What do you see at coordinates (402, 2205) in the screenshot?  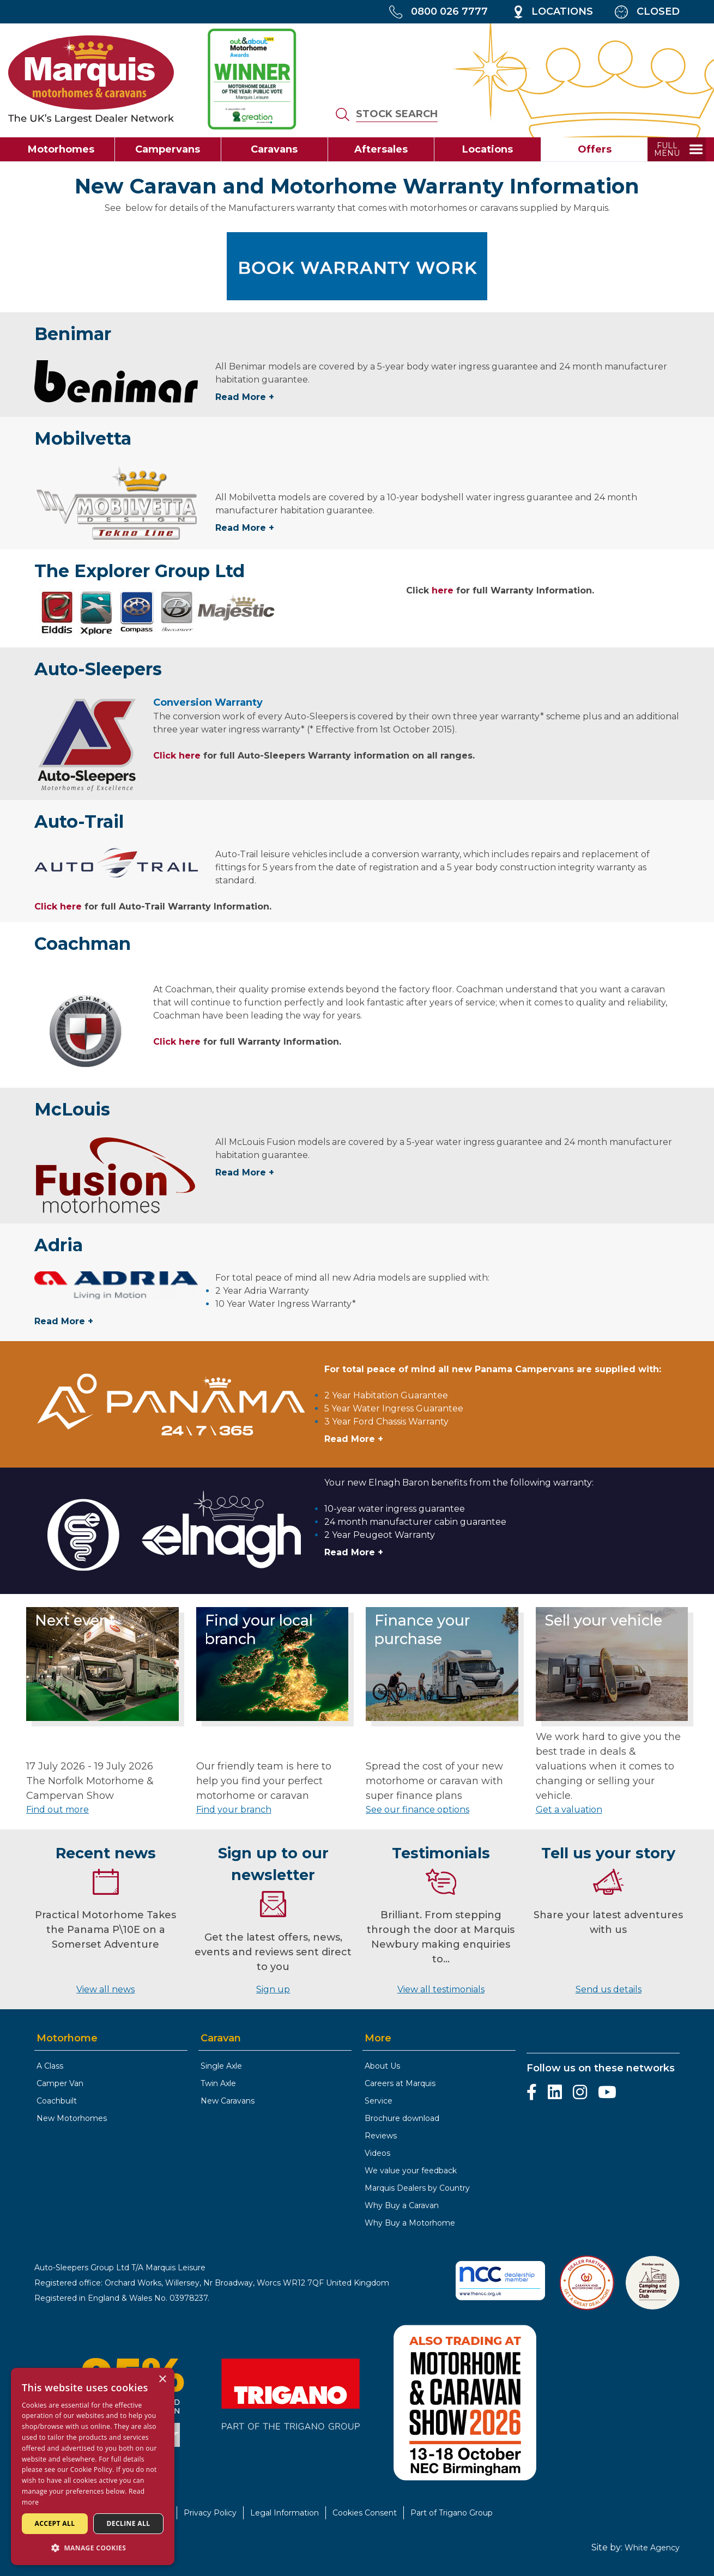 I see `Why Buy a Caravan` at bounding box center [402, 2205].